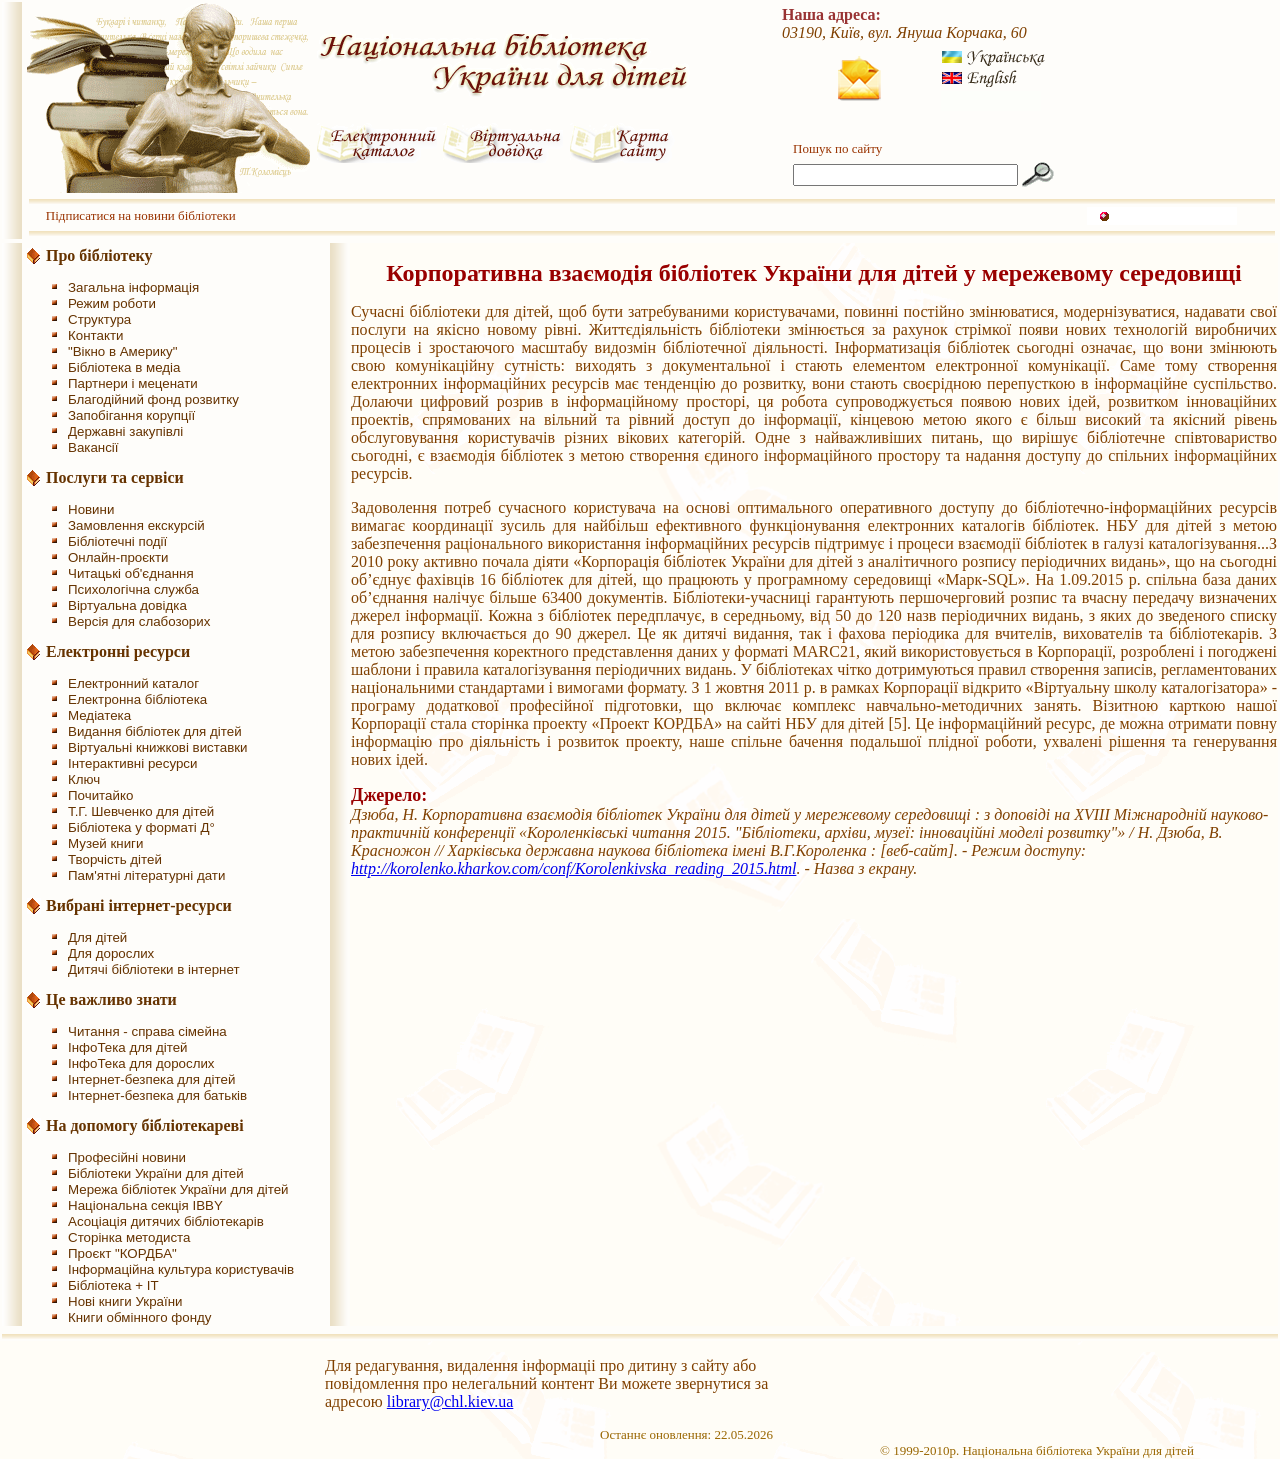  What do you see at coordinates (146, 875) in the screenshot?
I see `Пам'ятні літературні дати` at bounding box center [146, 875].